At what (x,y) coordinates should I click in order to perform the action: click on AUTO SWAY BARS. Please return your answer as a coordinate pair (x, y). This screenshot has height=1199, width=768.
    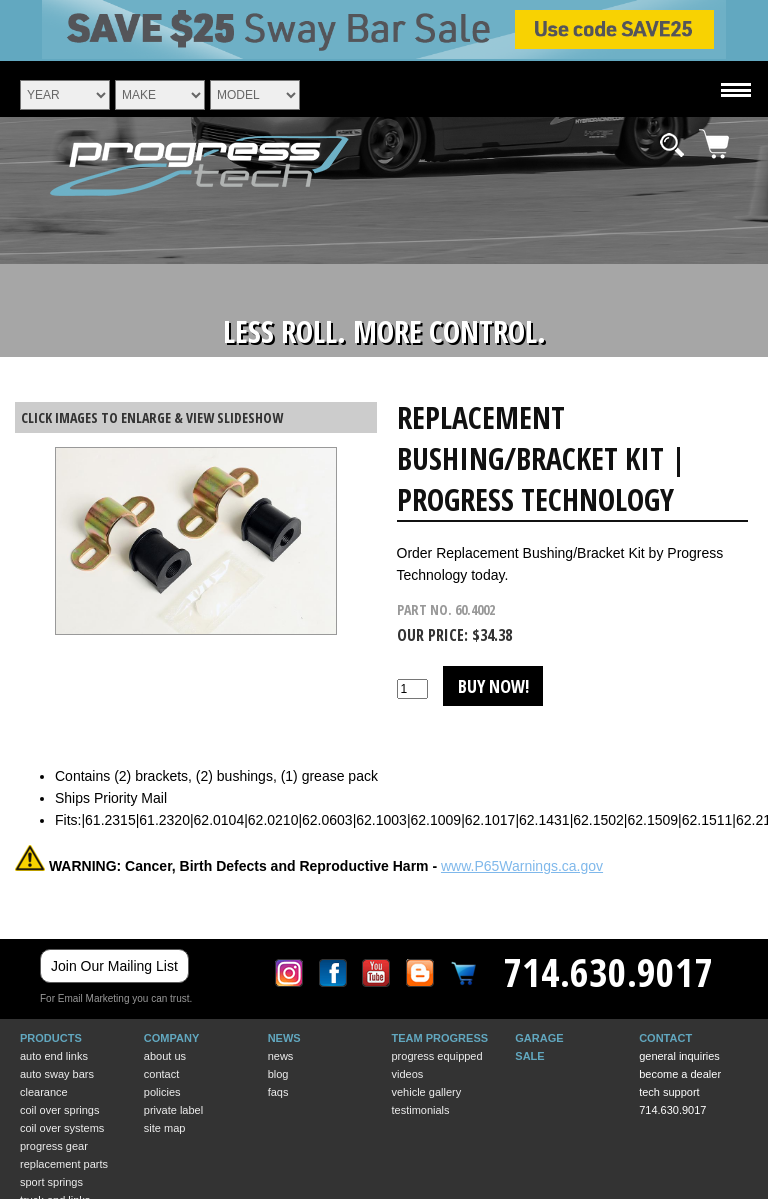
    Looking at the image, I should click on (57, 1074).